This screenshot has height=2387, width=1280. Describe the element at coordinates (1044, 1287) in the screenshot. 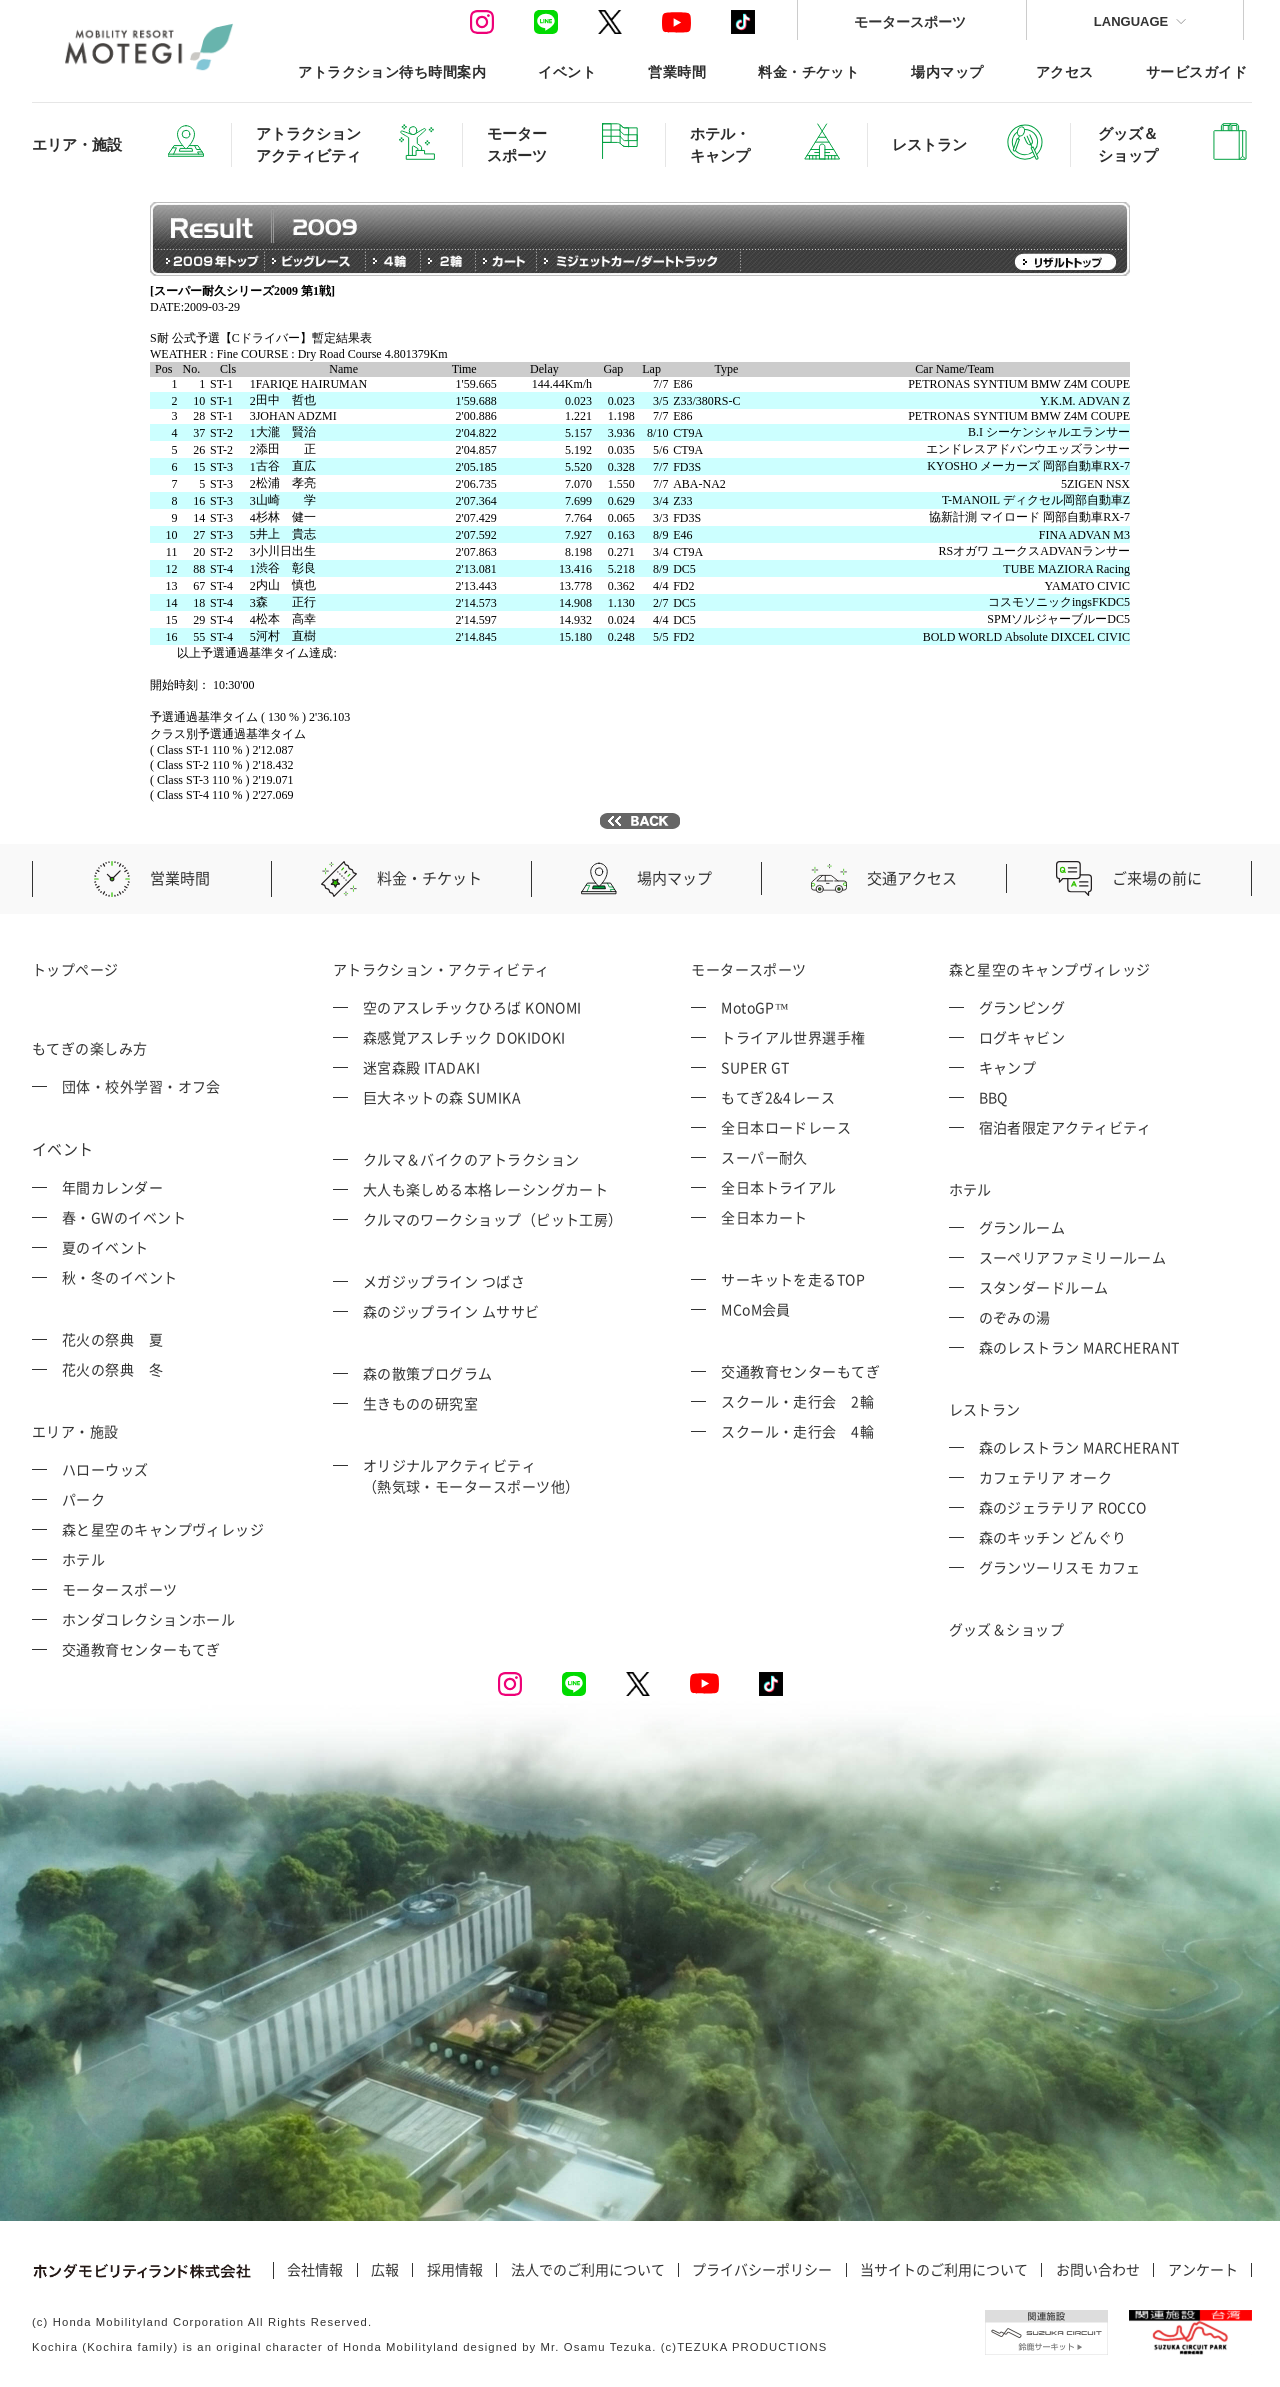

I see `スタンダードルーム` at that location.